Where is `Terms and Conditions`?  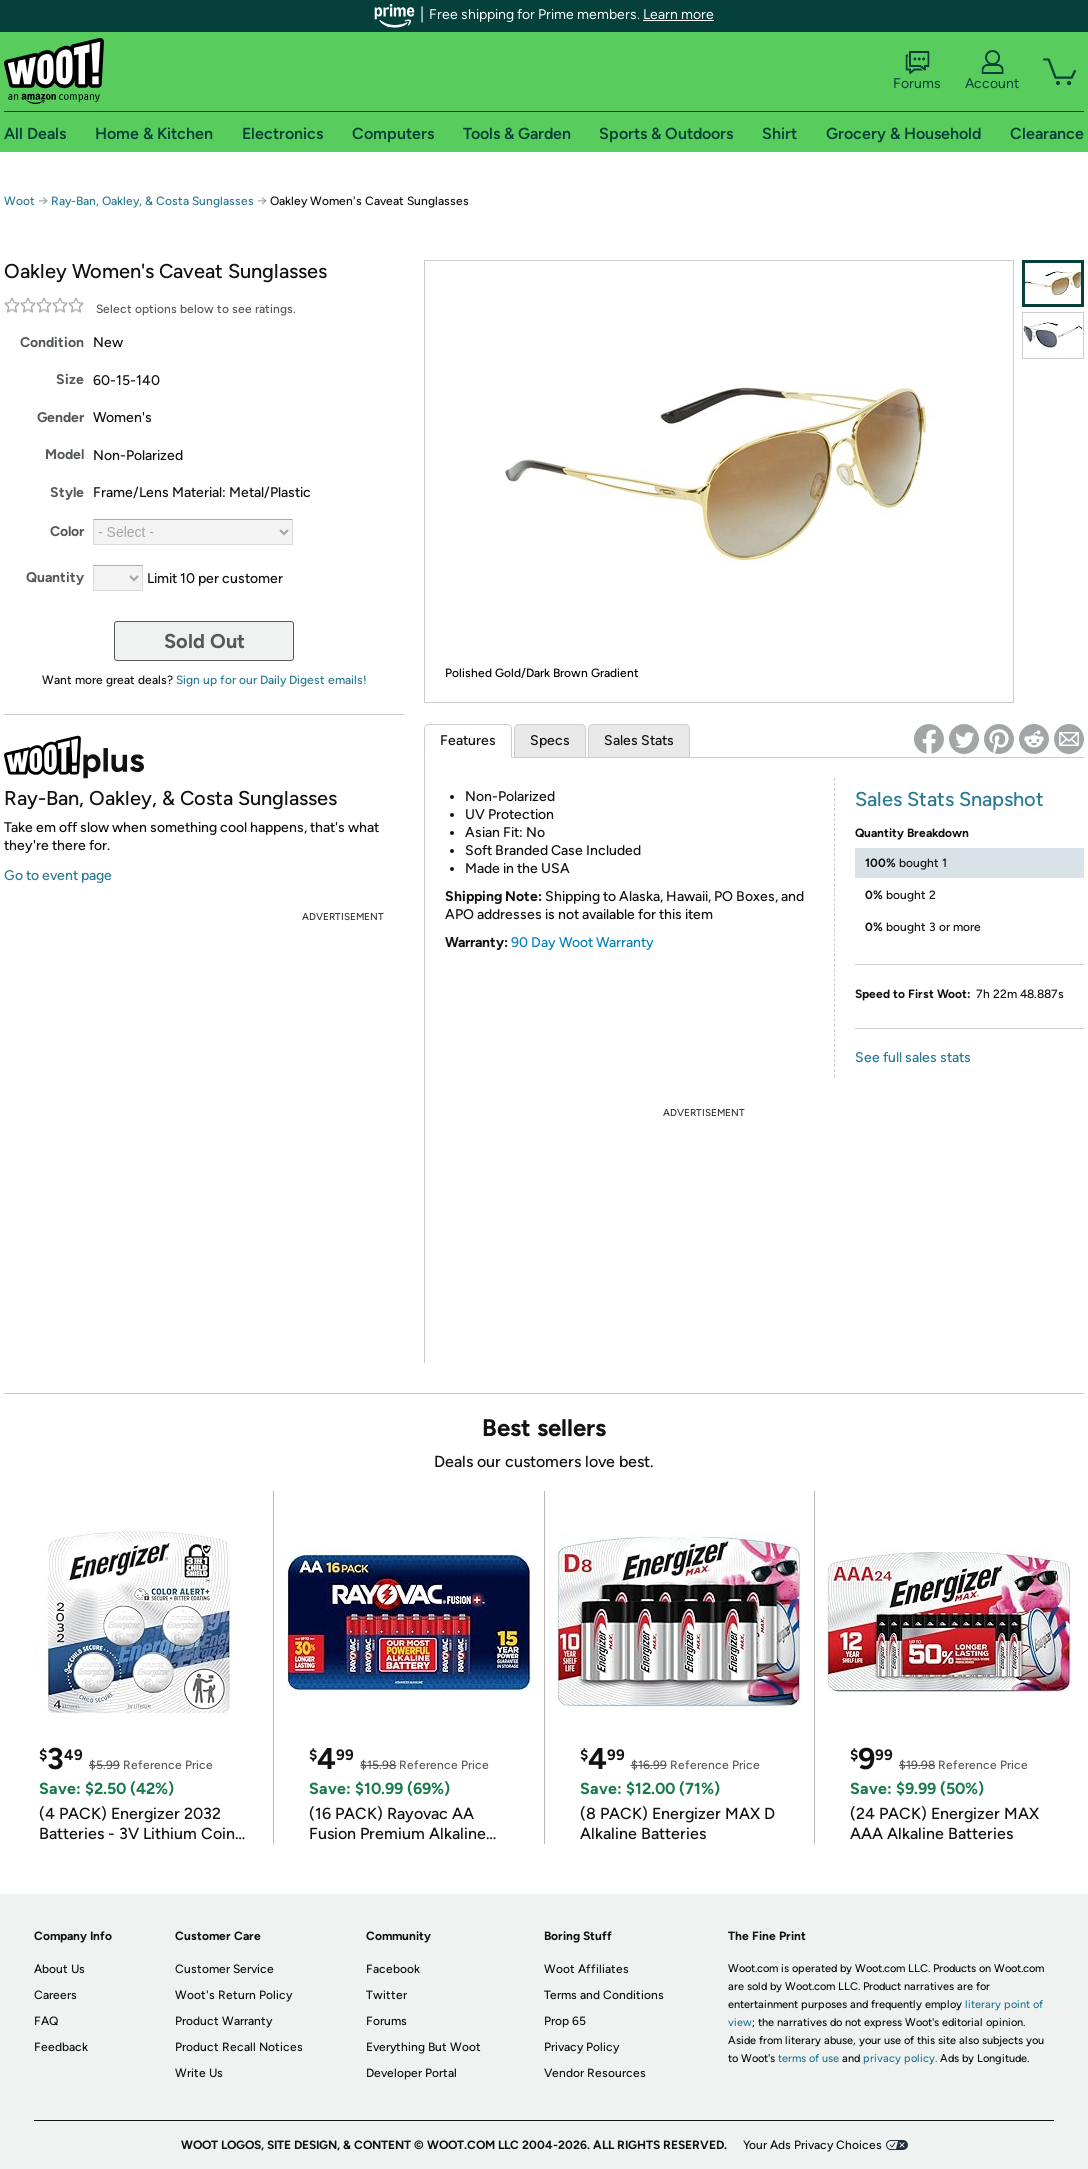
Terms and Conditions is located at coordinates (604, 1995).